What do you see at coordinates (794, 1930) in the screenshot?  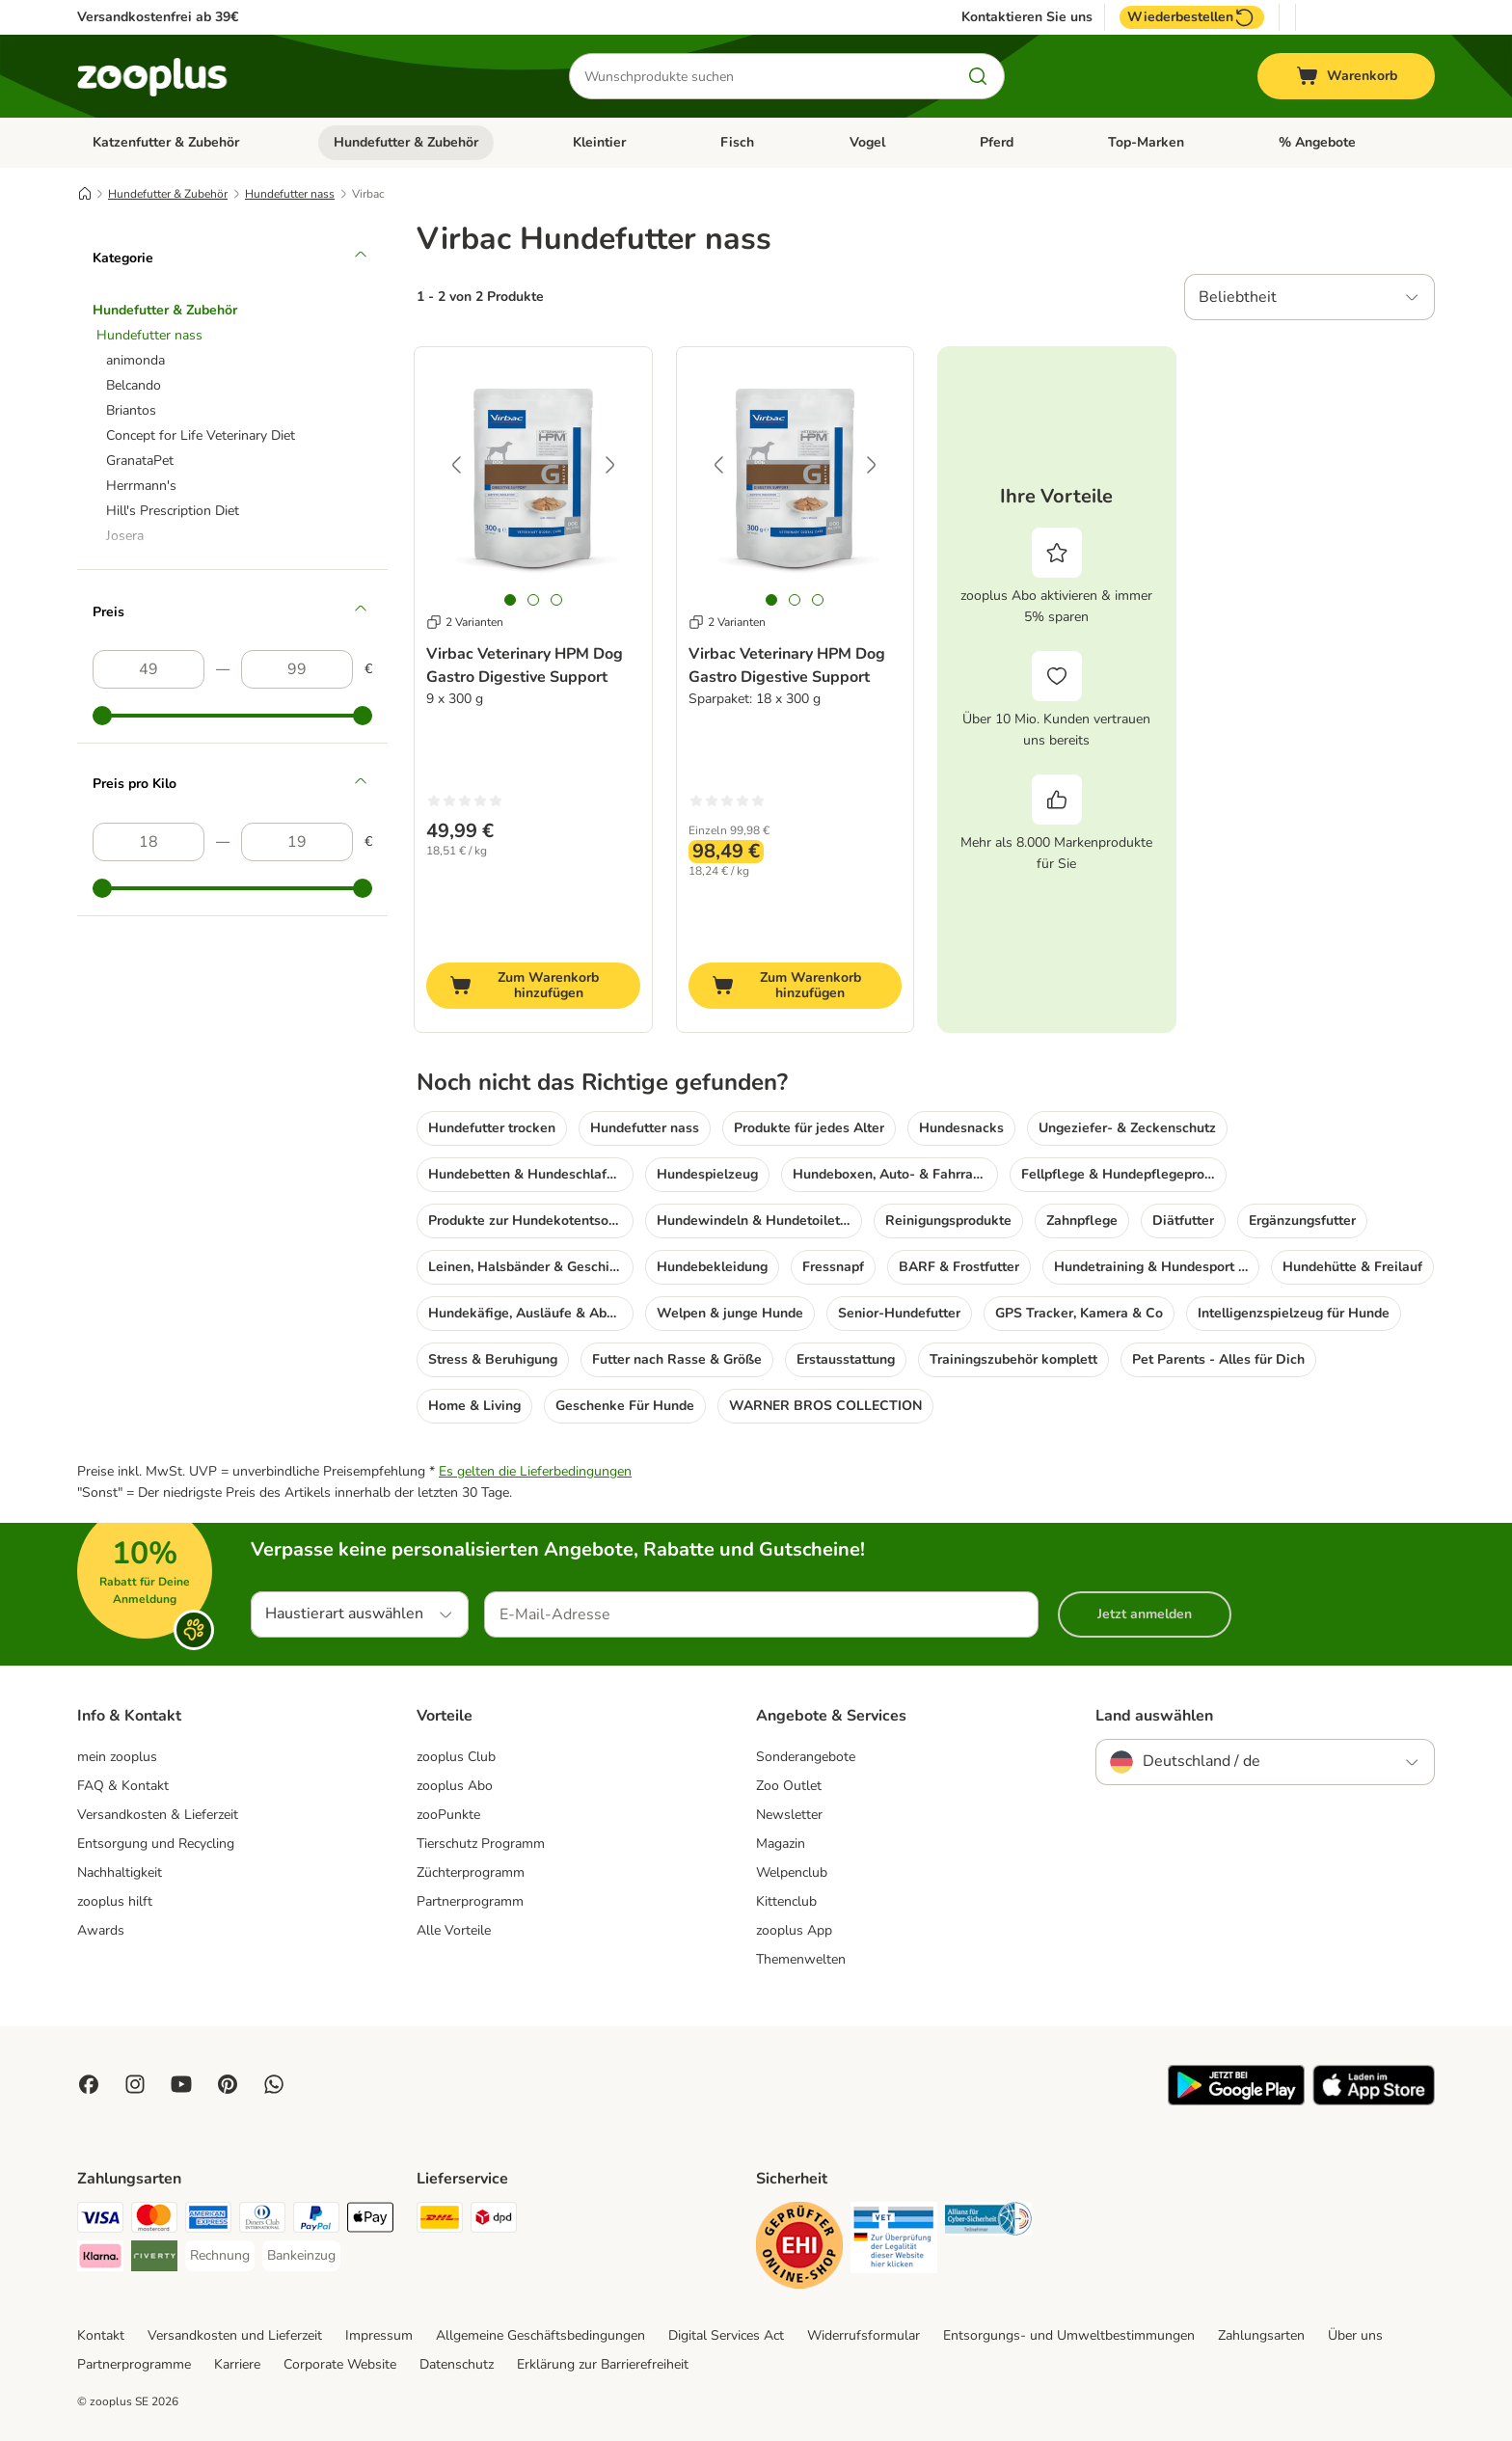 I see `zooplus App` at bounding box center [794, 1930].